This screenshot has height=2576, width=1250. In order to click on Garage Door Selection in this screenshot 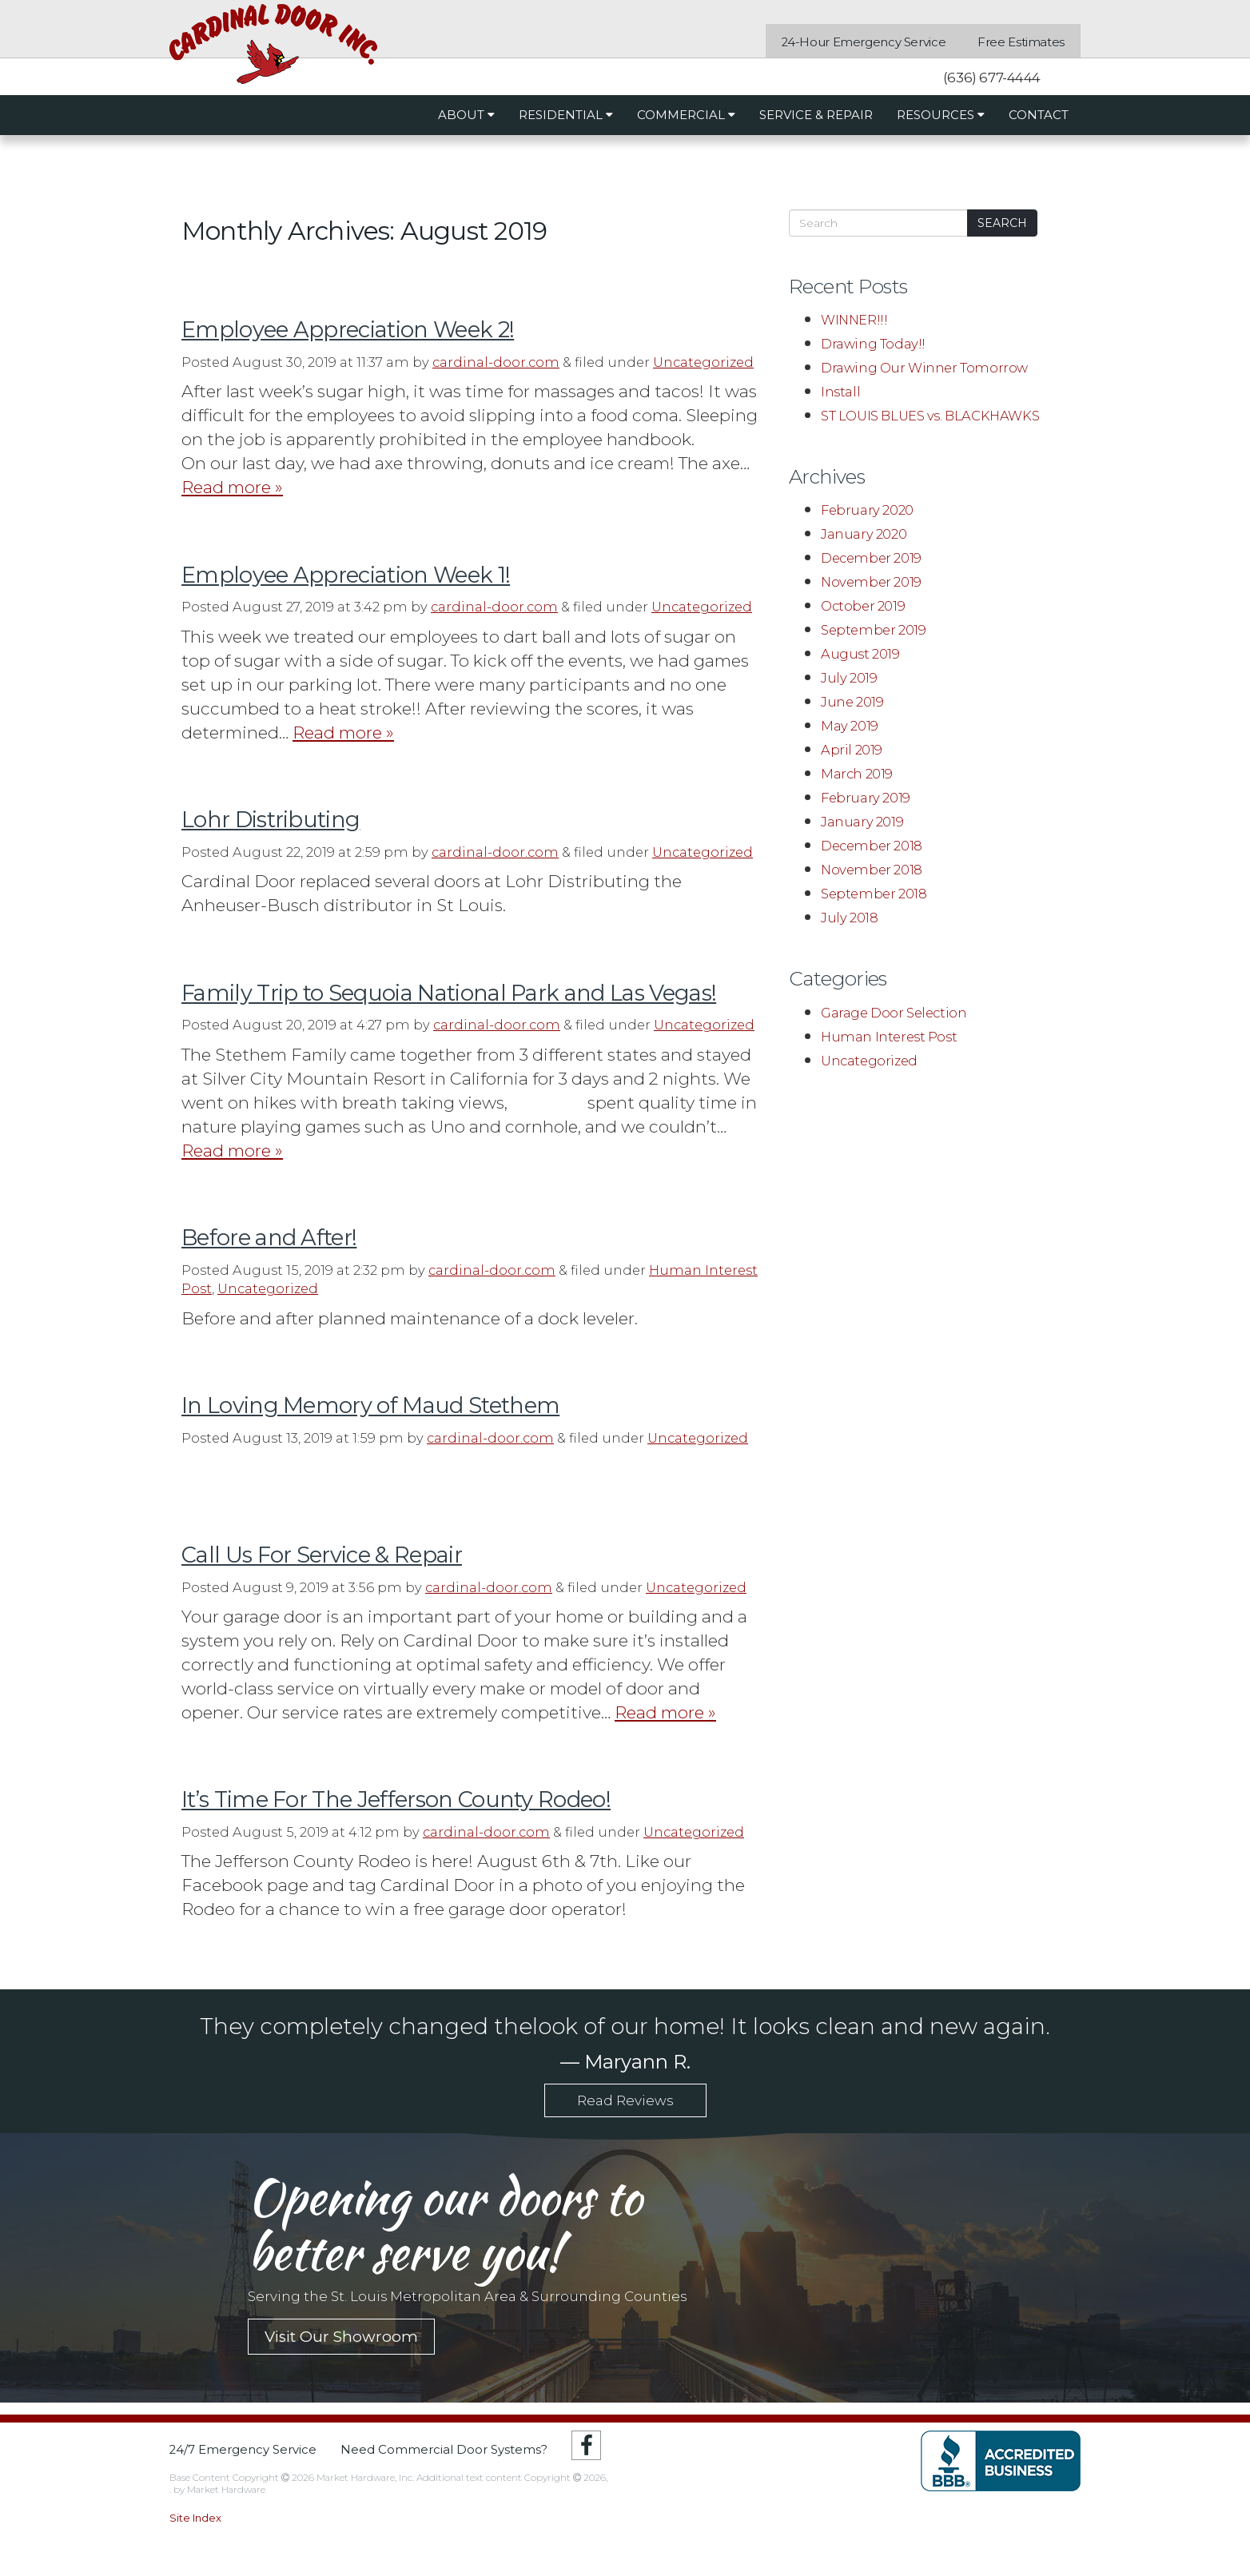, I will do `click(893, 1013)`.